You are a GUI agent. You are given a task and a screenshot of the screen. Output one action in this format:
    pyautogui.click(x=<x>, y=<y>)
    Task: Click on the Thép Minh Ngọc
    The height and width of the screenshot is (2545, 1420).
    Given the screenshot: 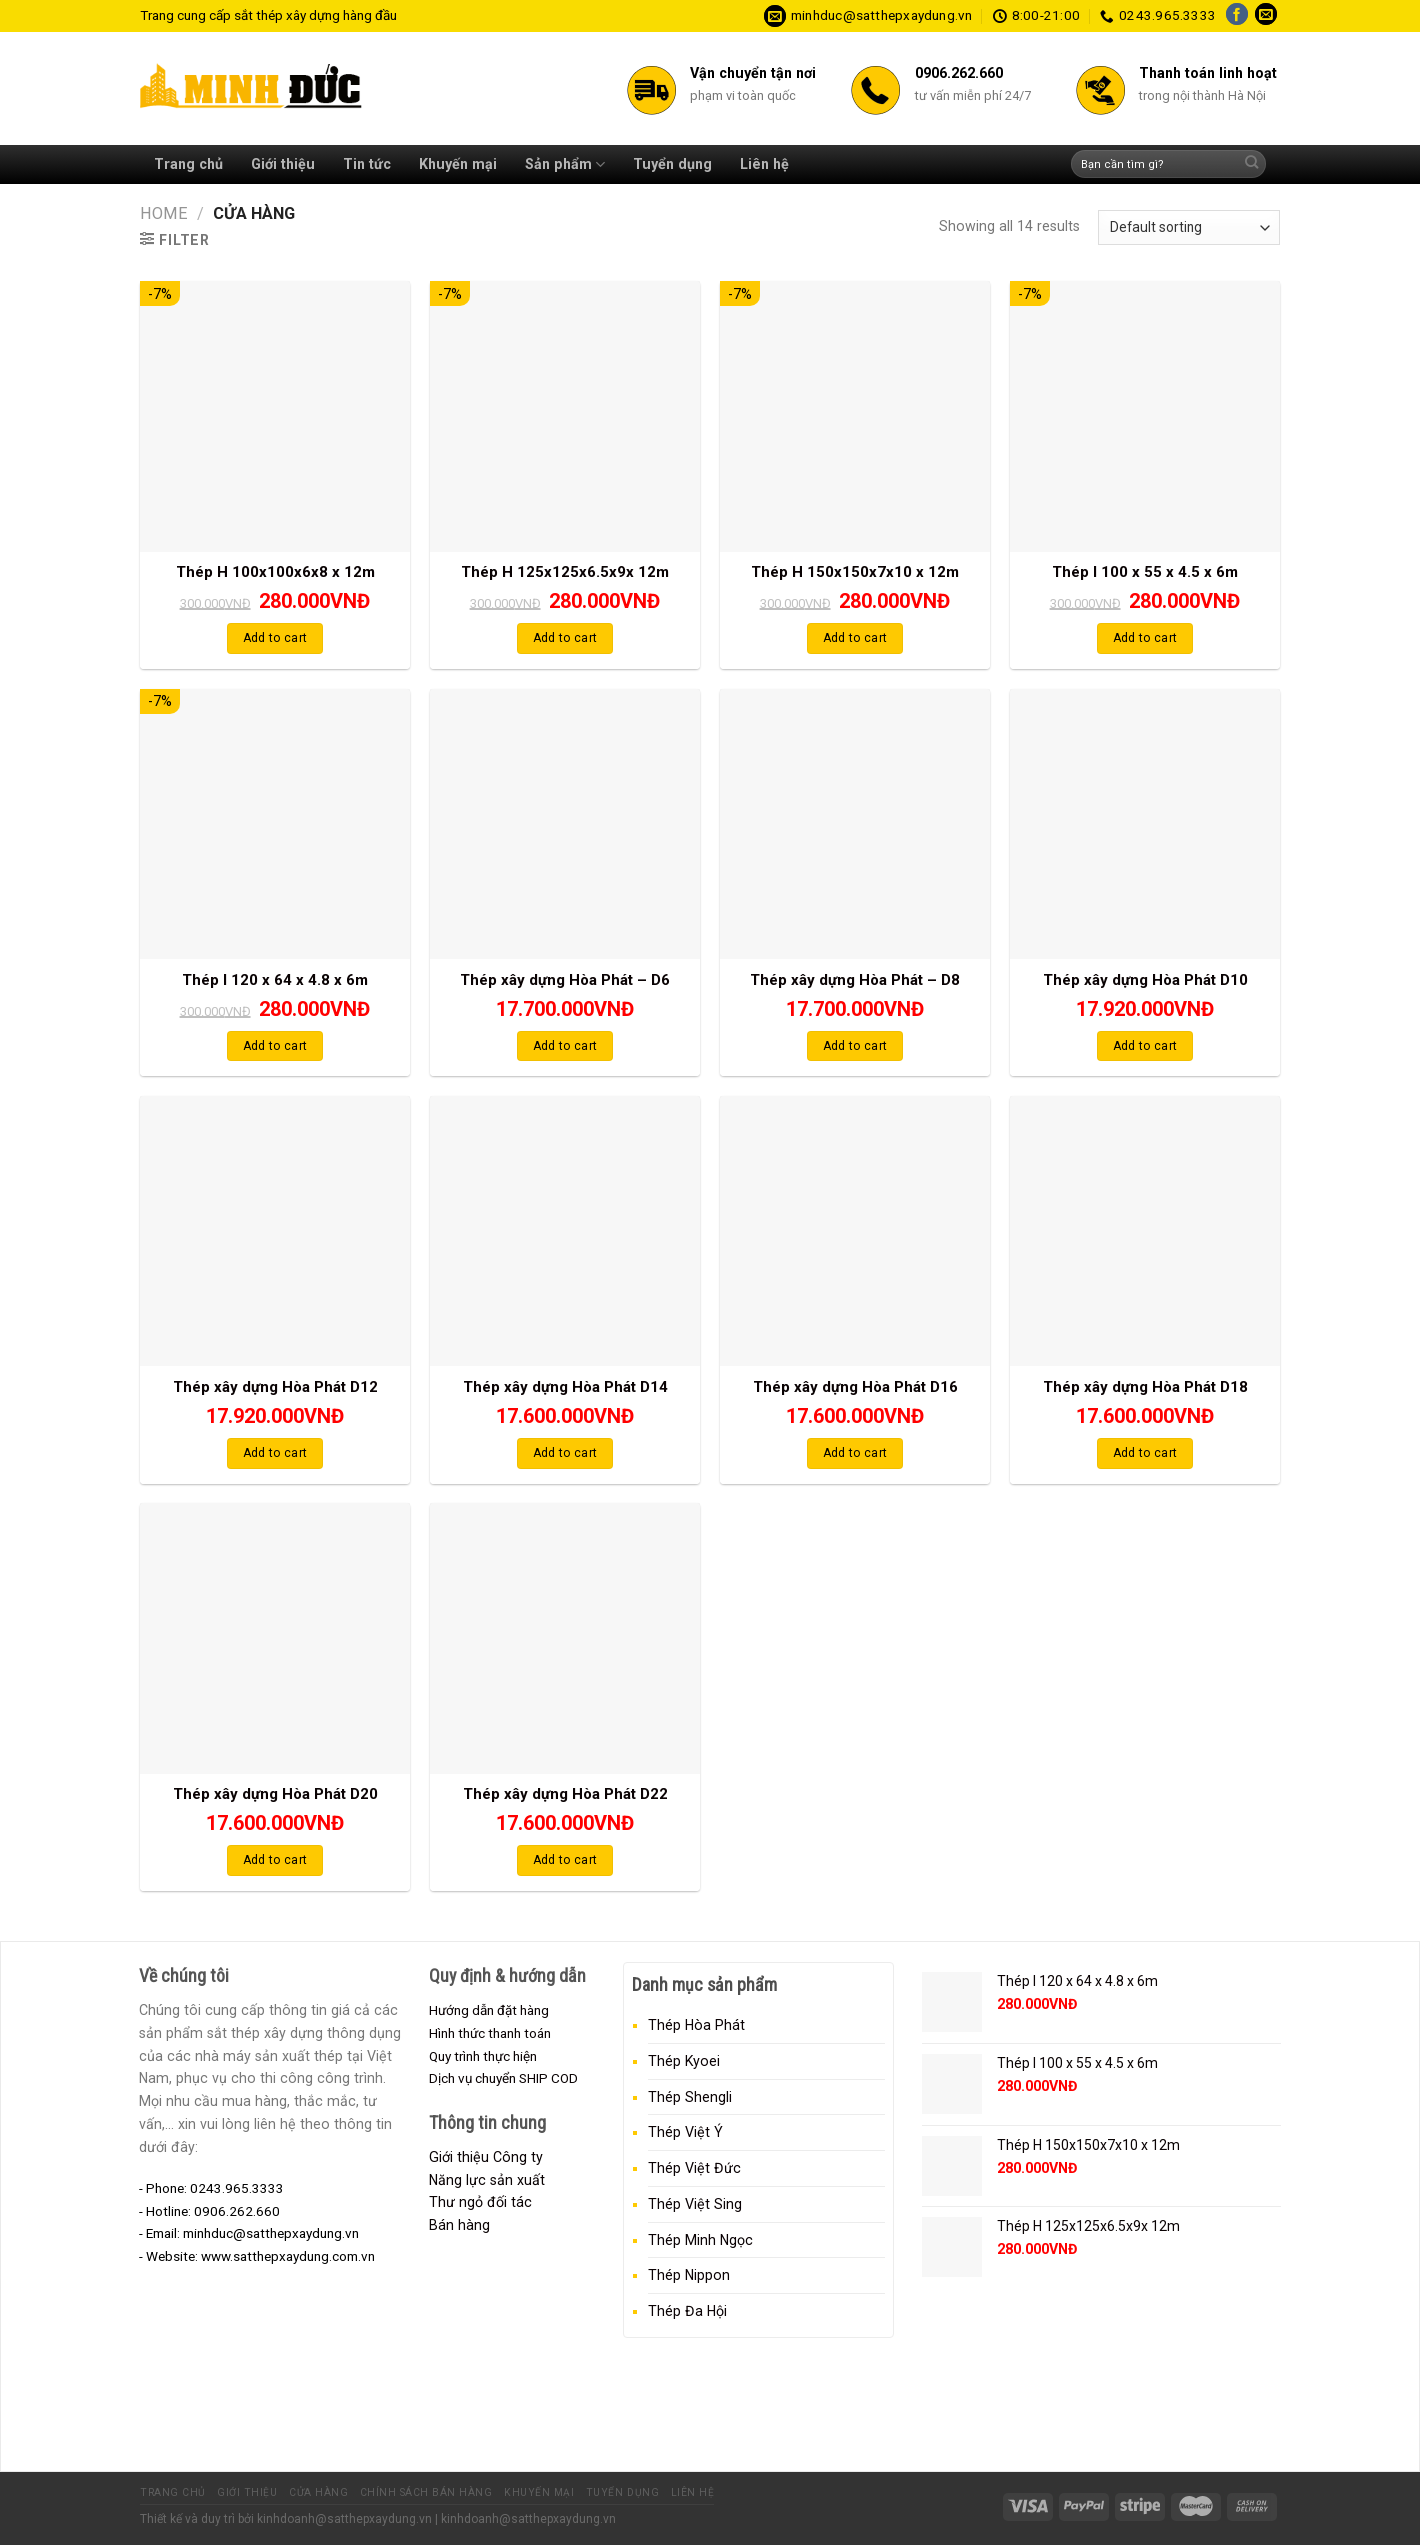 What is the action you would take?
    pyautogui.click(x=700, y=2240)
    